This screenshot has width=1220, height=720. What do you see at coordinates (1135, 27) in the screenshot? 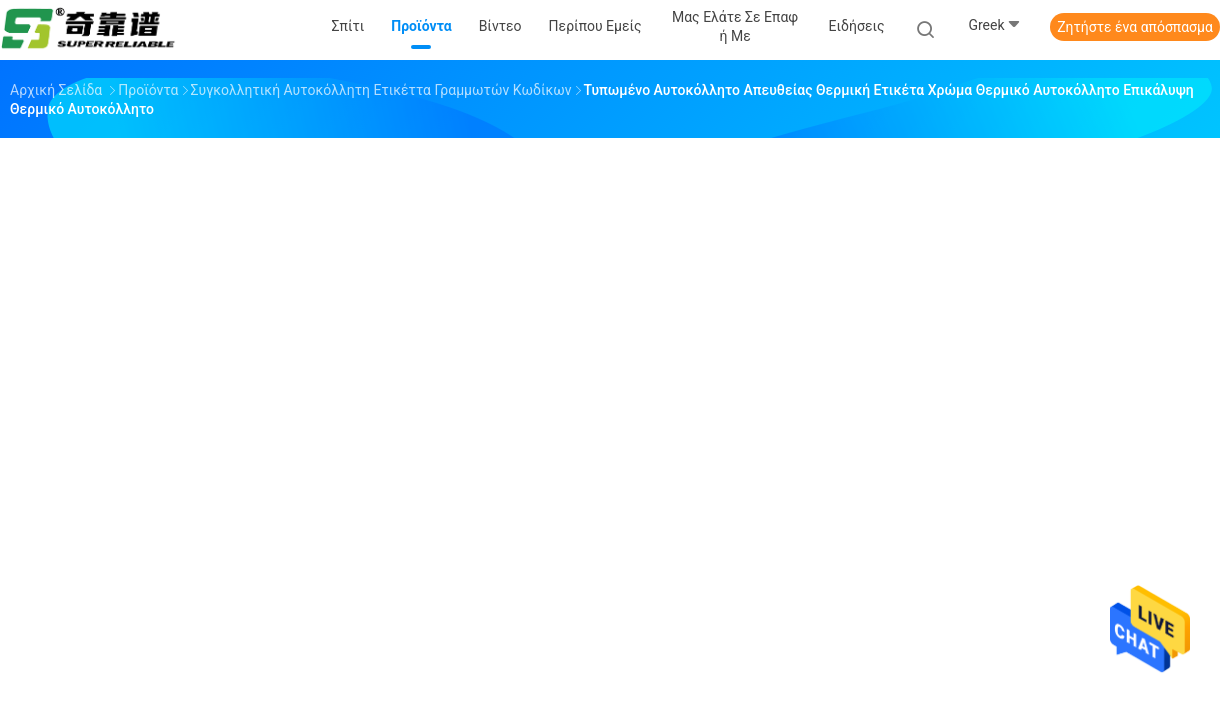
I see `Ζητήστε ένα απόσπασμα` at bounding box center [1135, 27].